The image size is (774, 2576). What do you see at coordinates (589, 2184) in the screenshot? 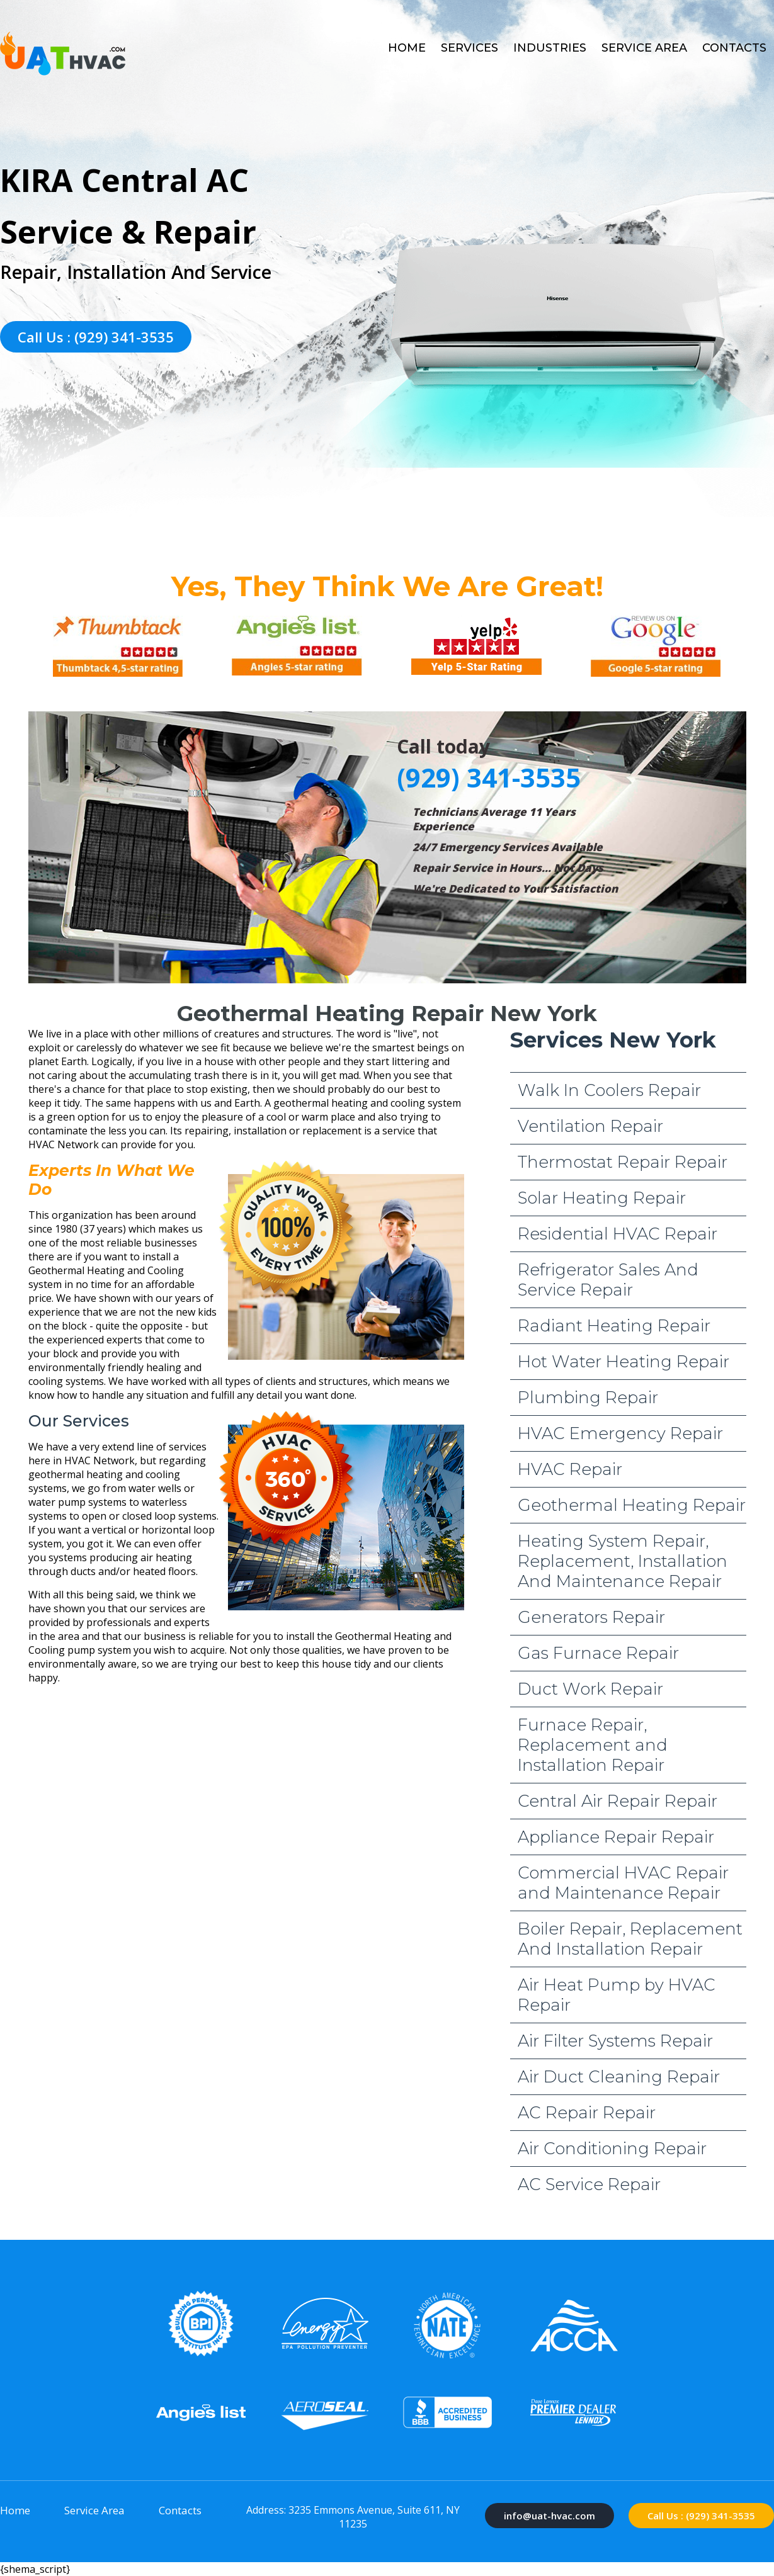
I see `AC Service Repair` at bounding box center [589, 2184].